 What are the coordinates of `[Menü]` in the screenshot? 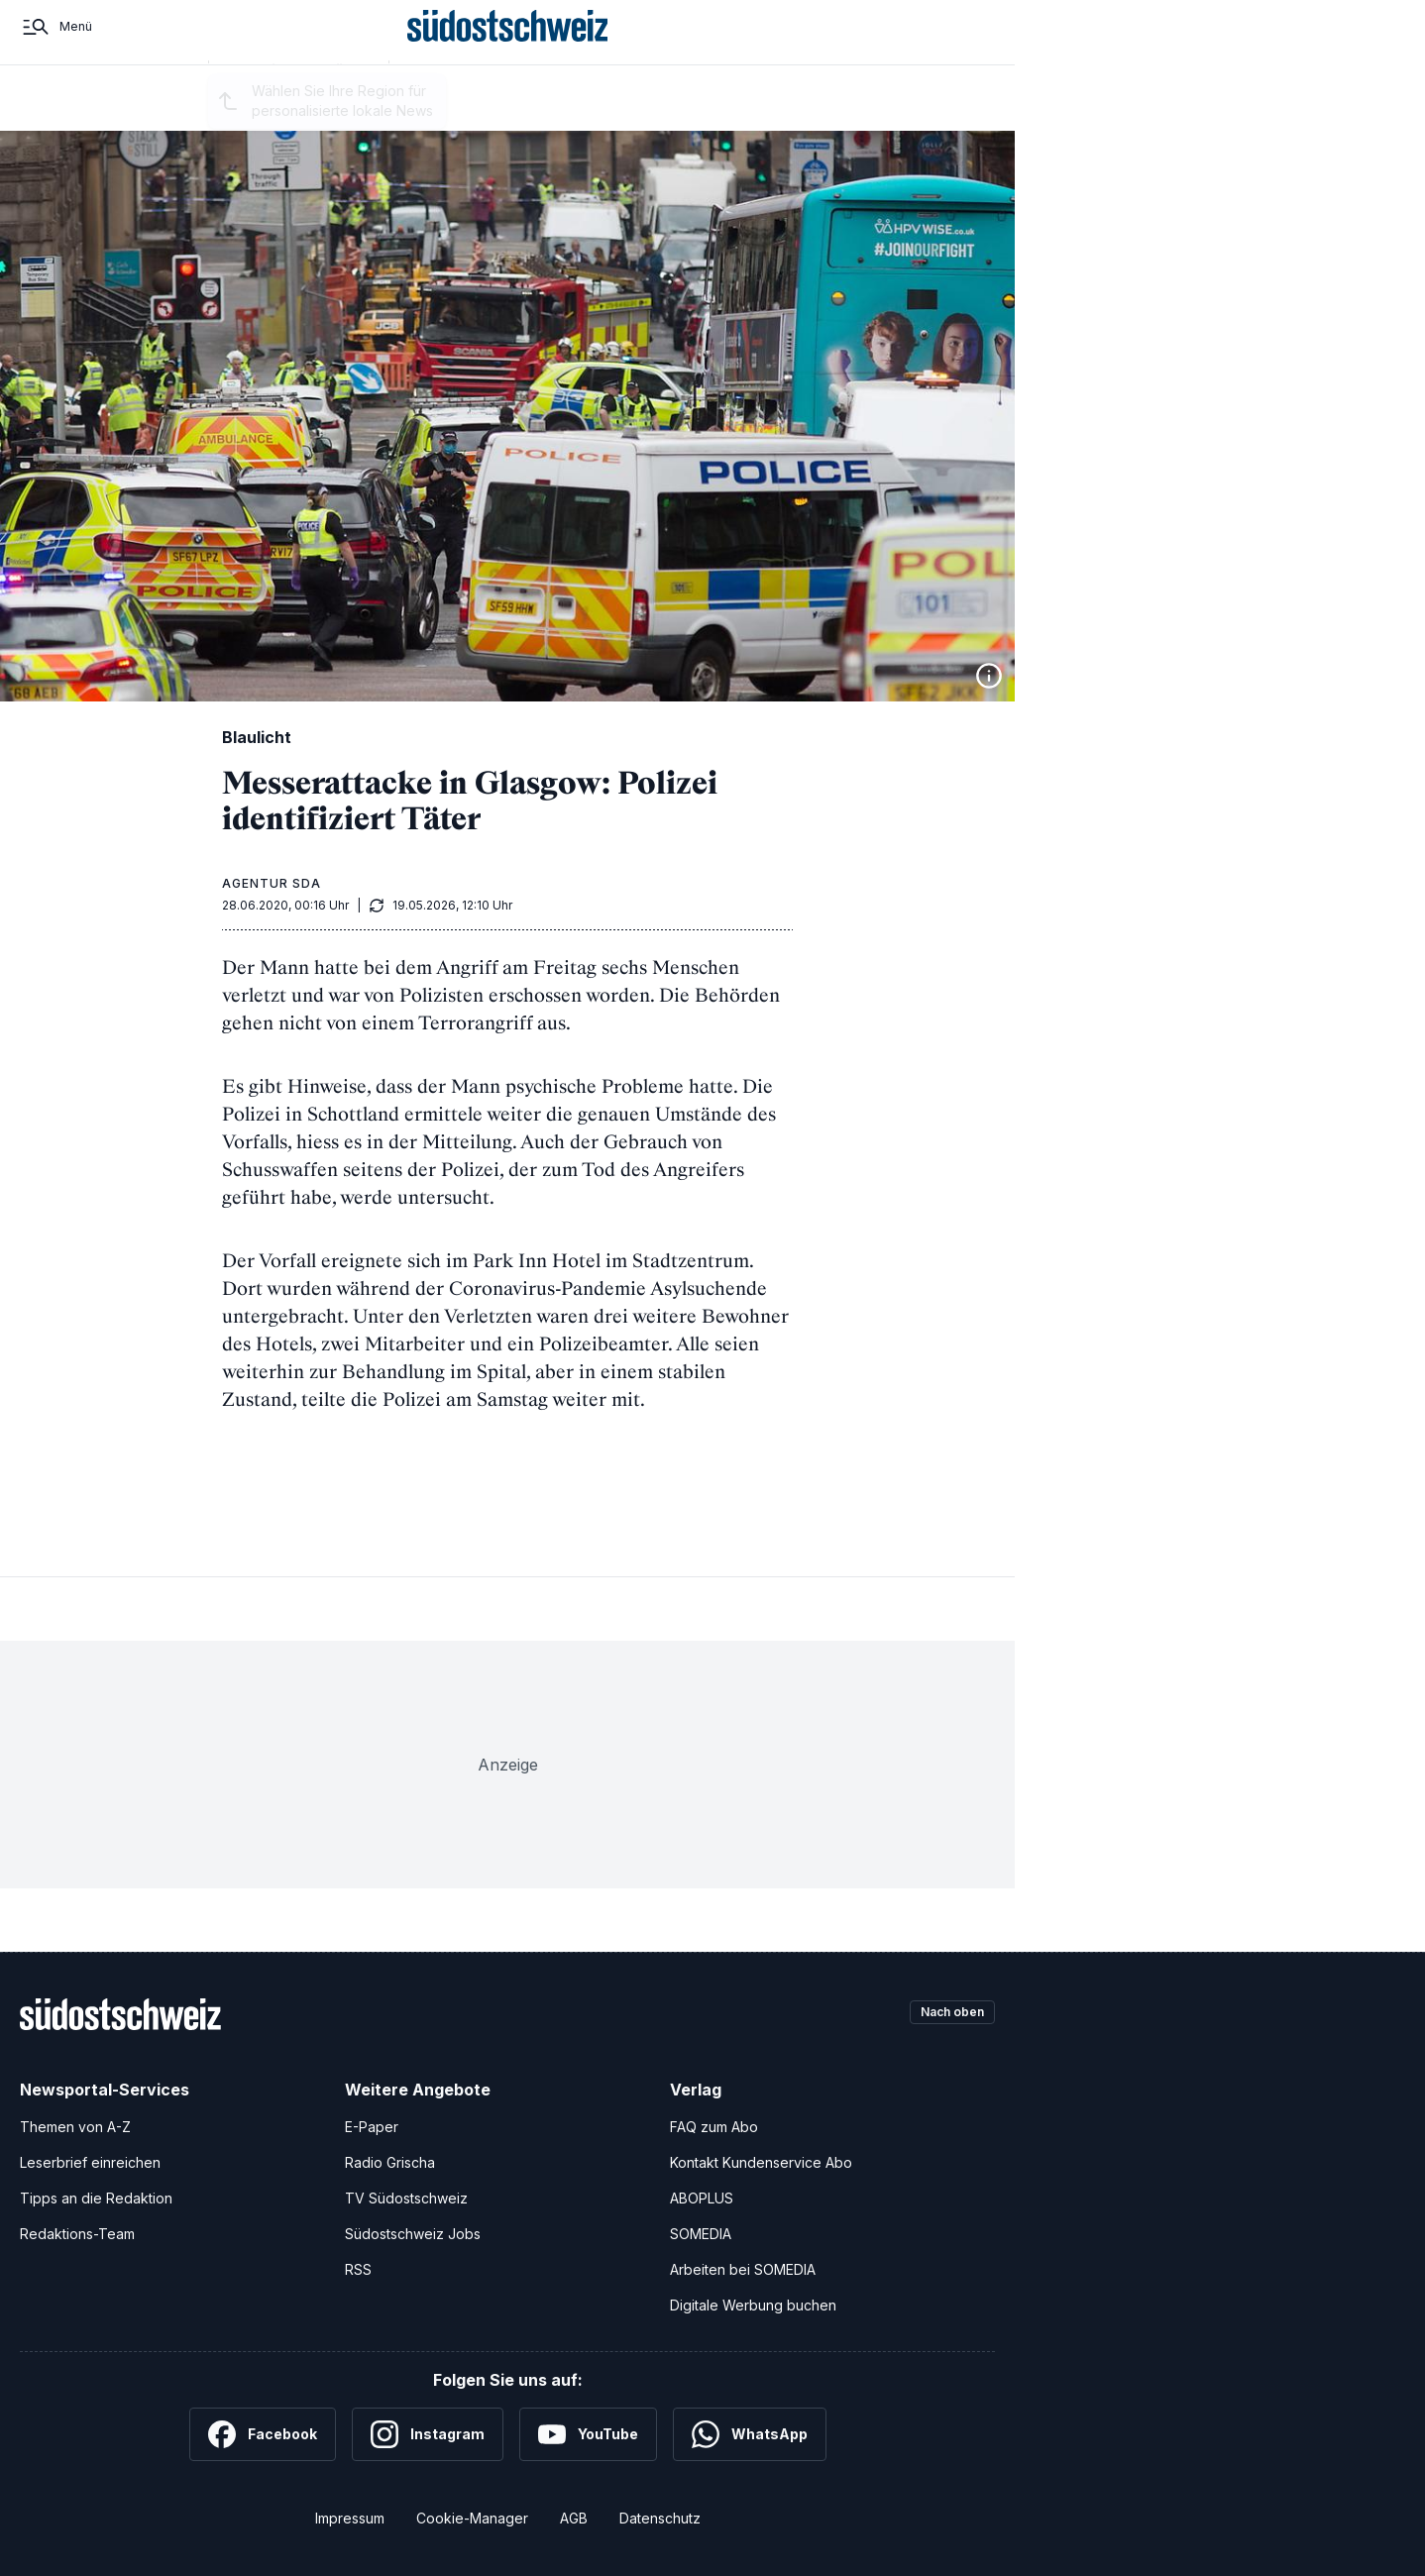 It's located at (56, 47).